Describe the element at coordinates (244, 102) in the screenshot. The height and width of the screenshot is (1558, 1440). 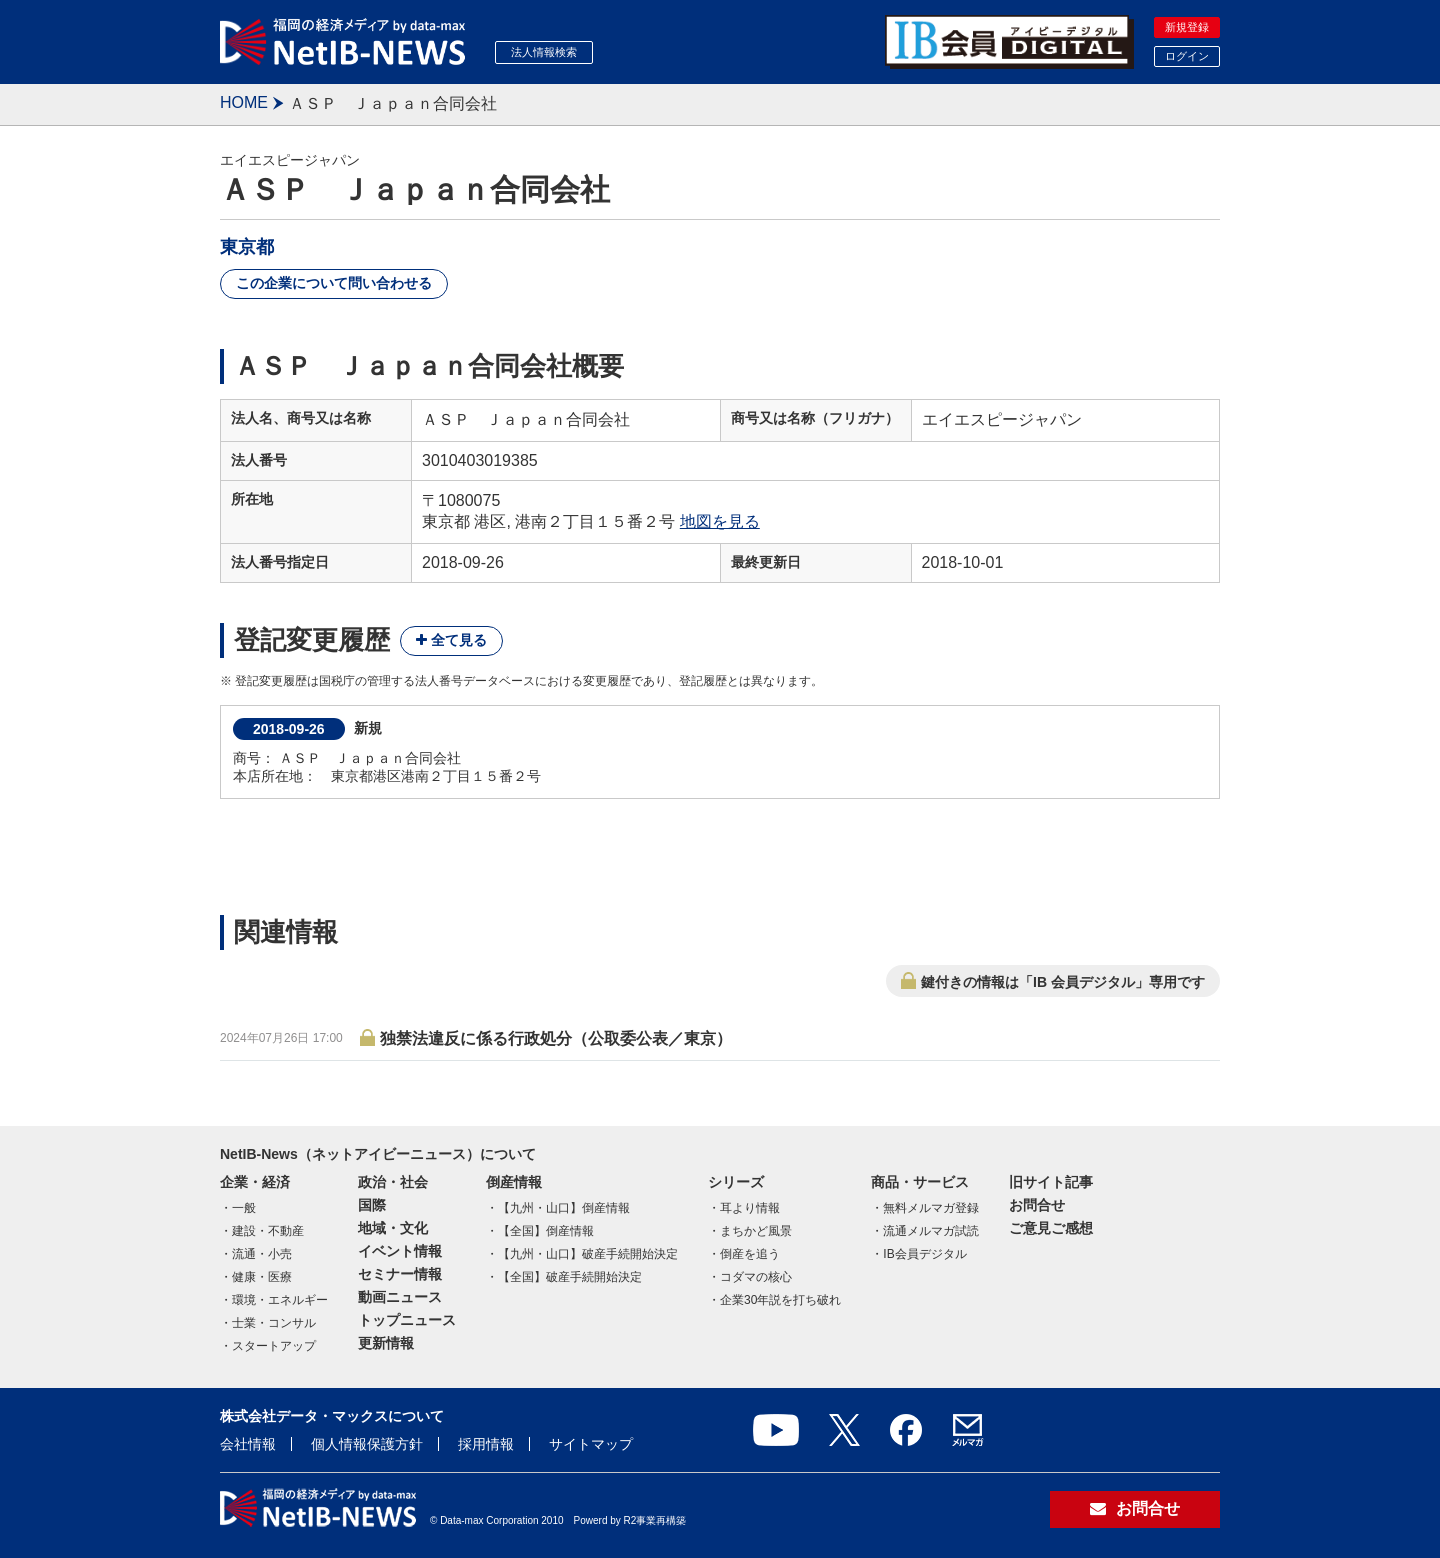
I see `HOME` at that location.